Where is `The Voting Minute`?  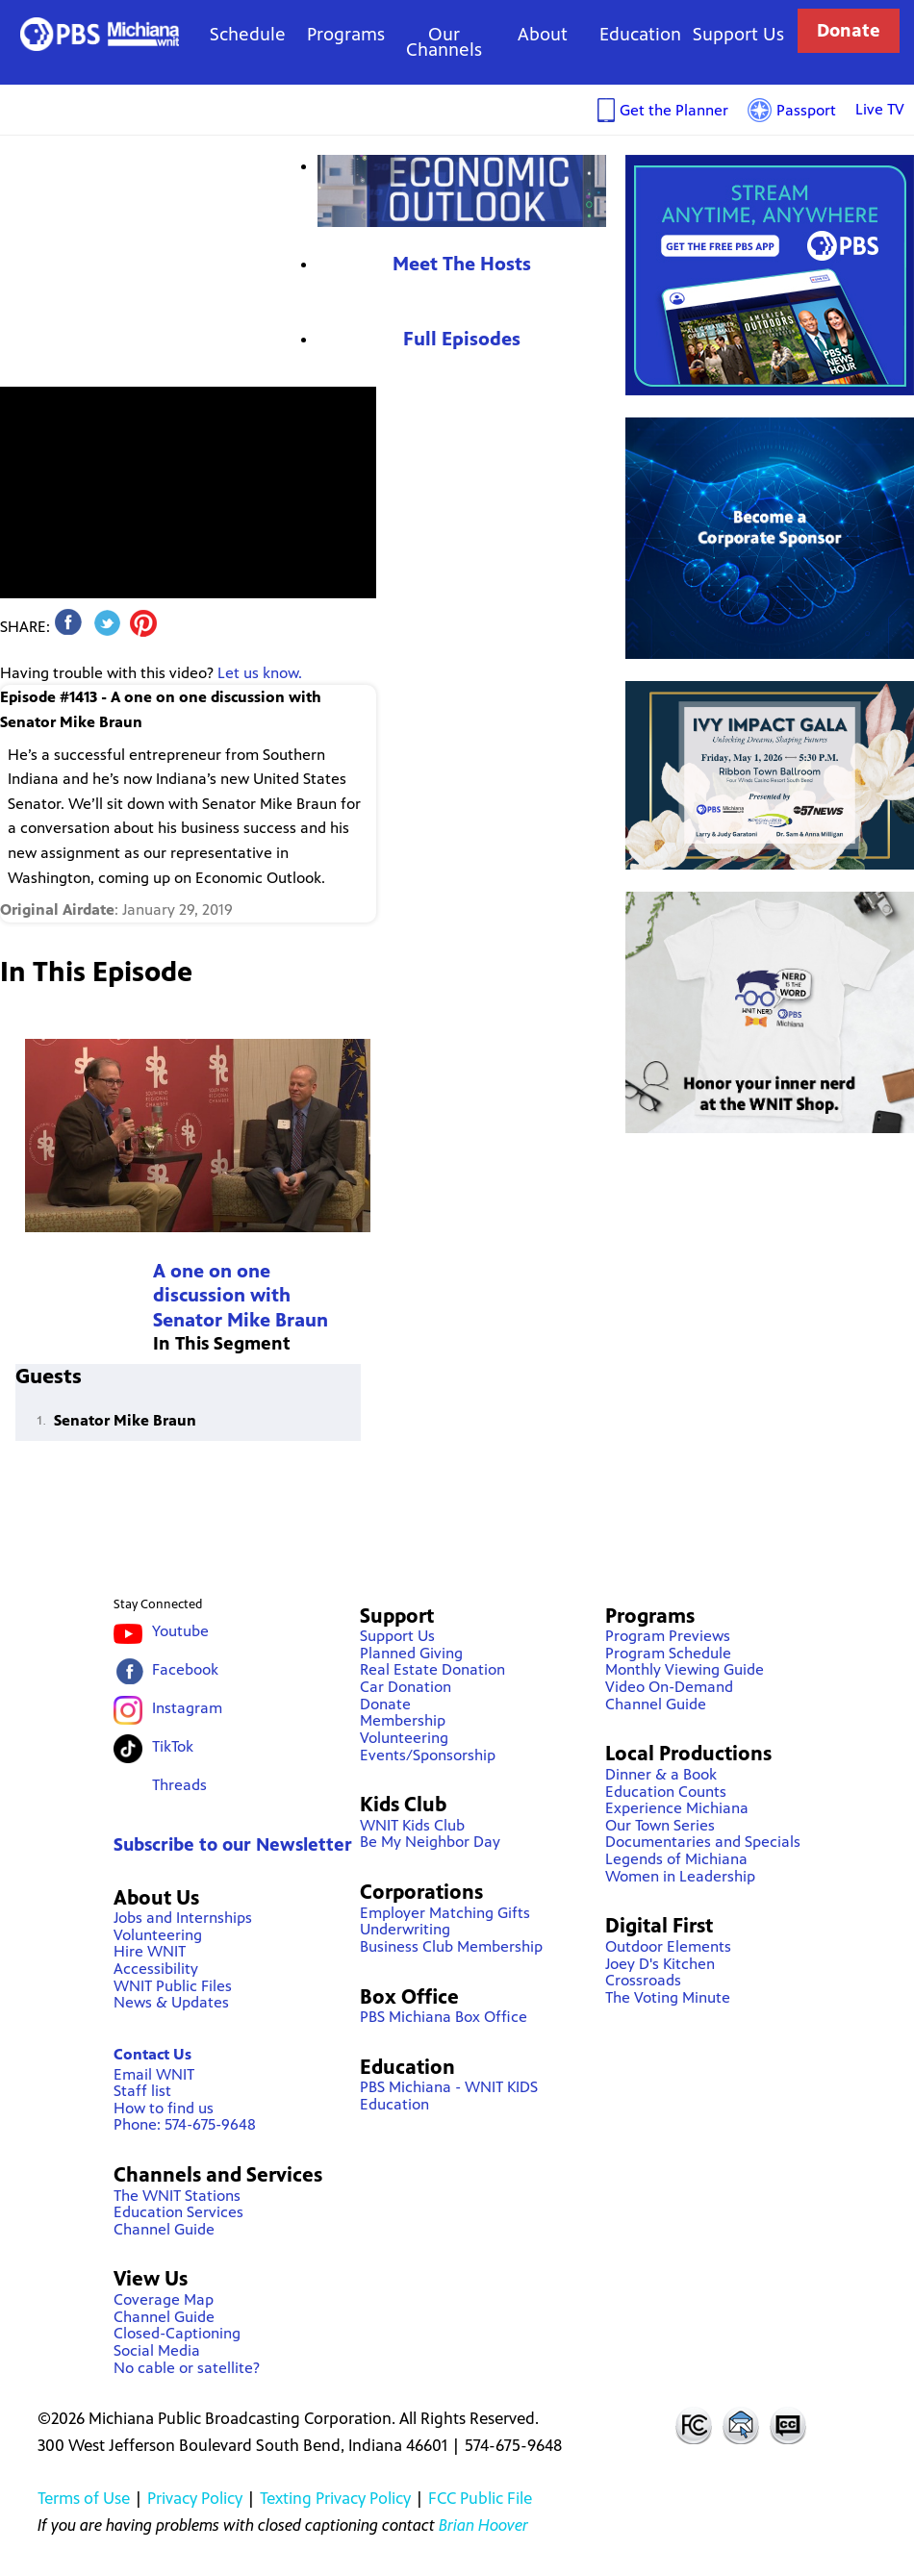 The Voting Minute is located at coordinates (667, 1997).